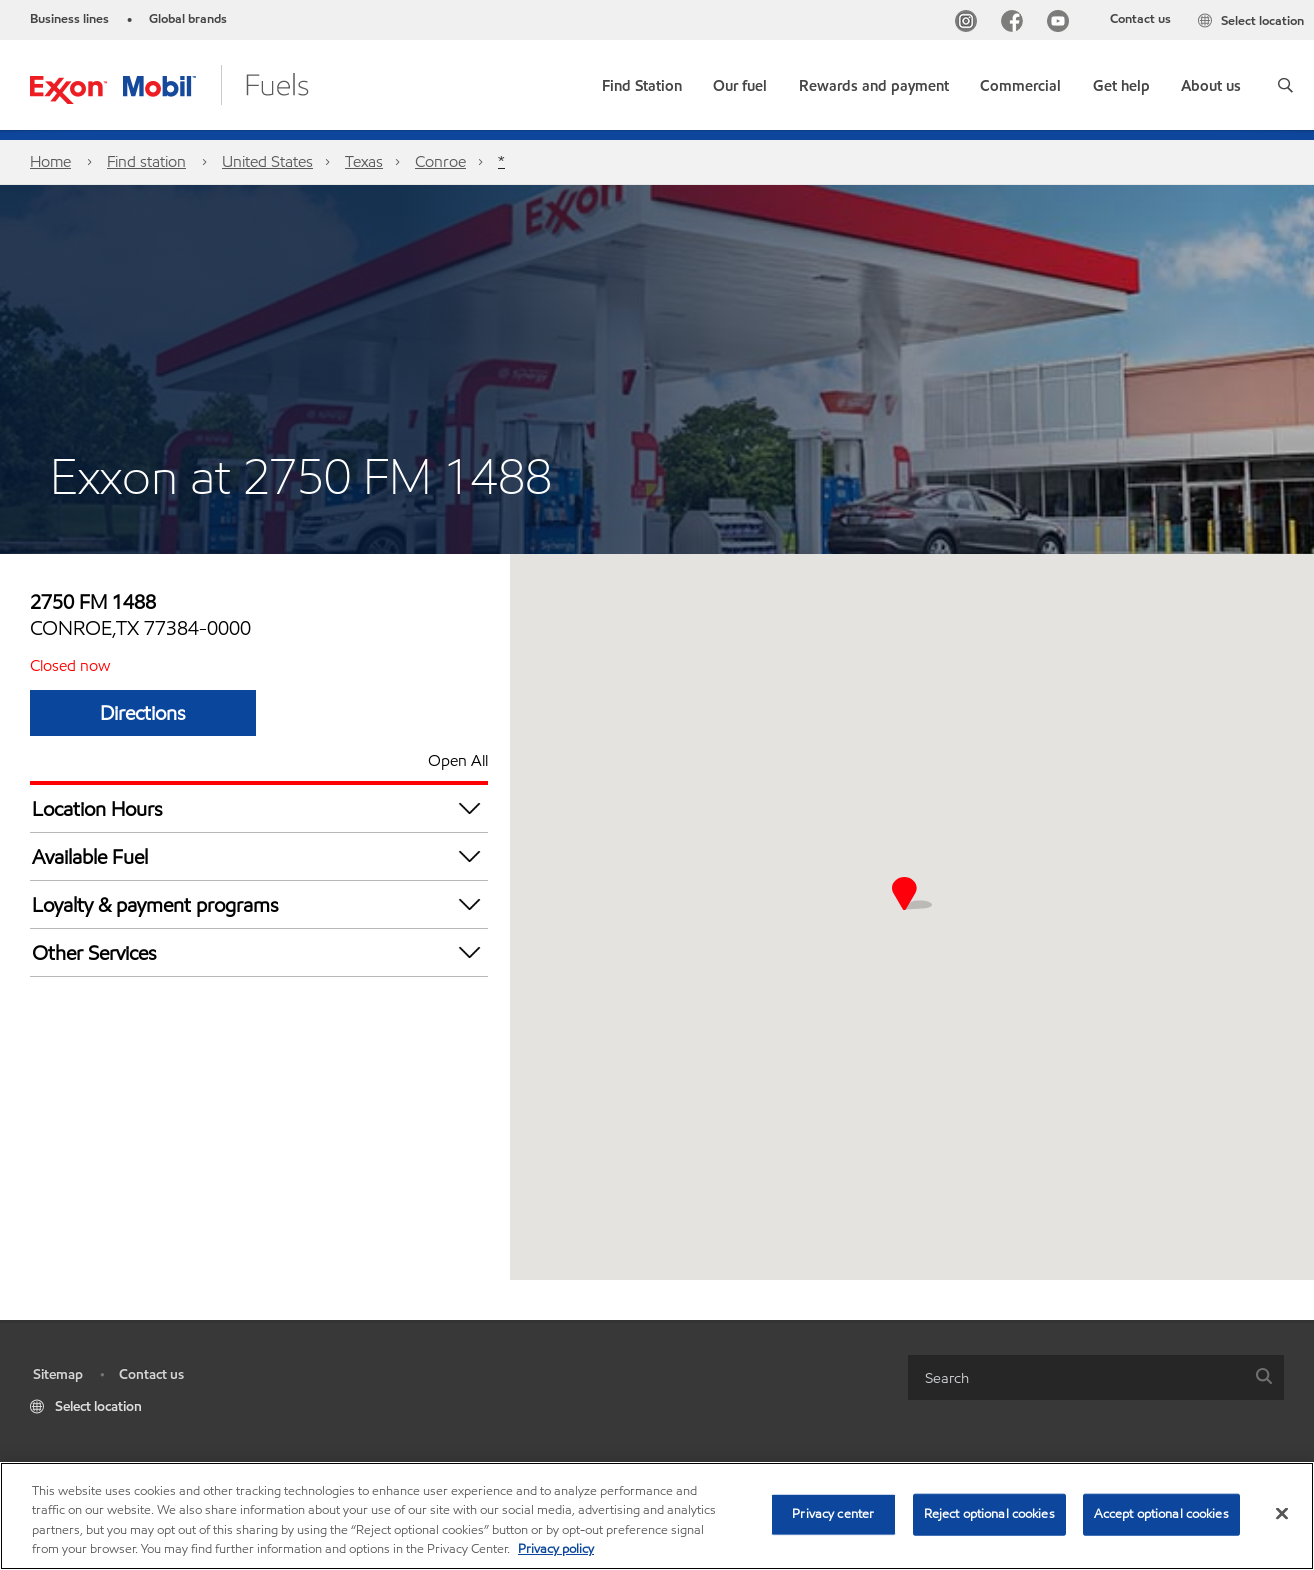  I want to click on Business lines, so click(69, 19).